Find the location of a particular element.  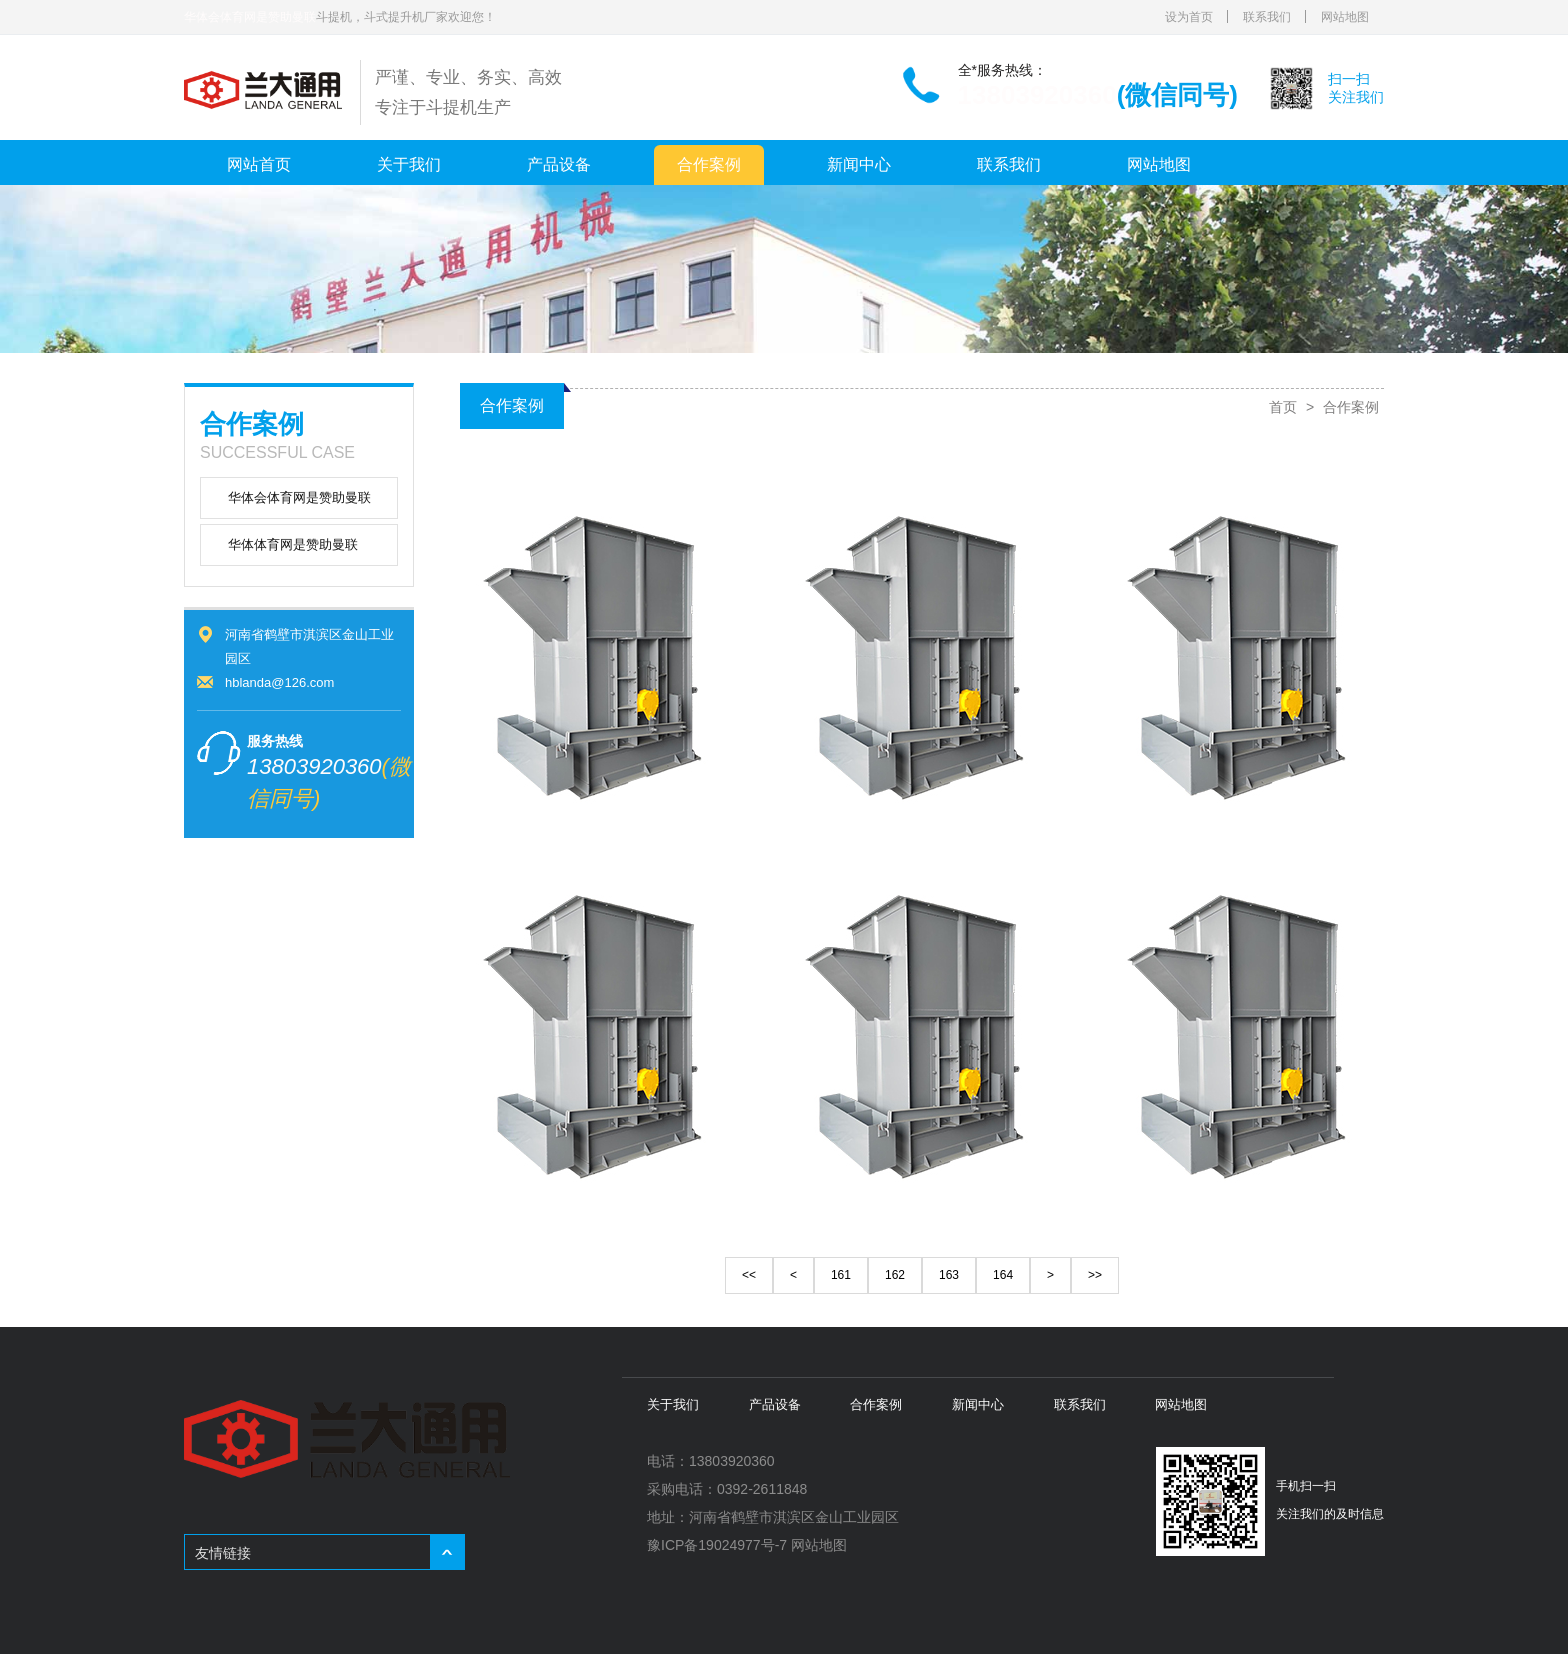

>> is located at coordinates (1095, 1275).